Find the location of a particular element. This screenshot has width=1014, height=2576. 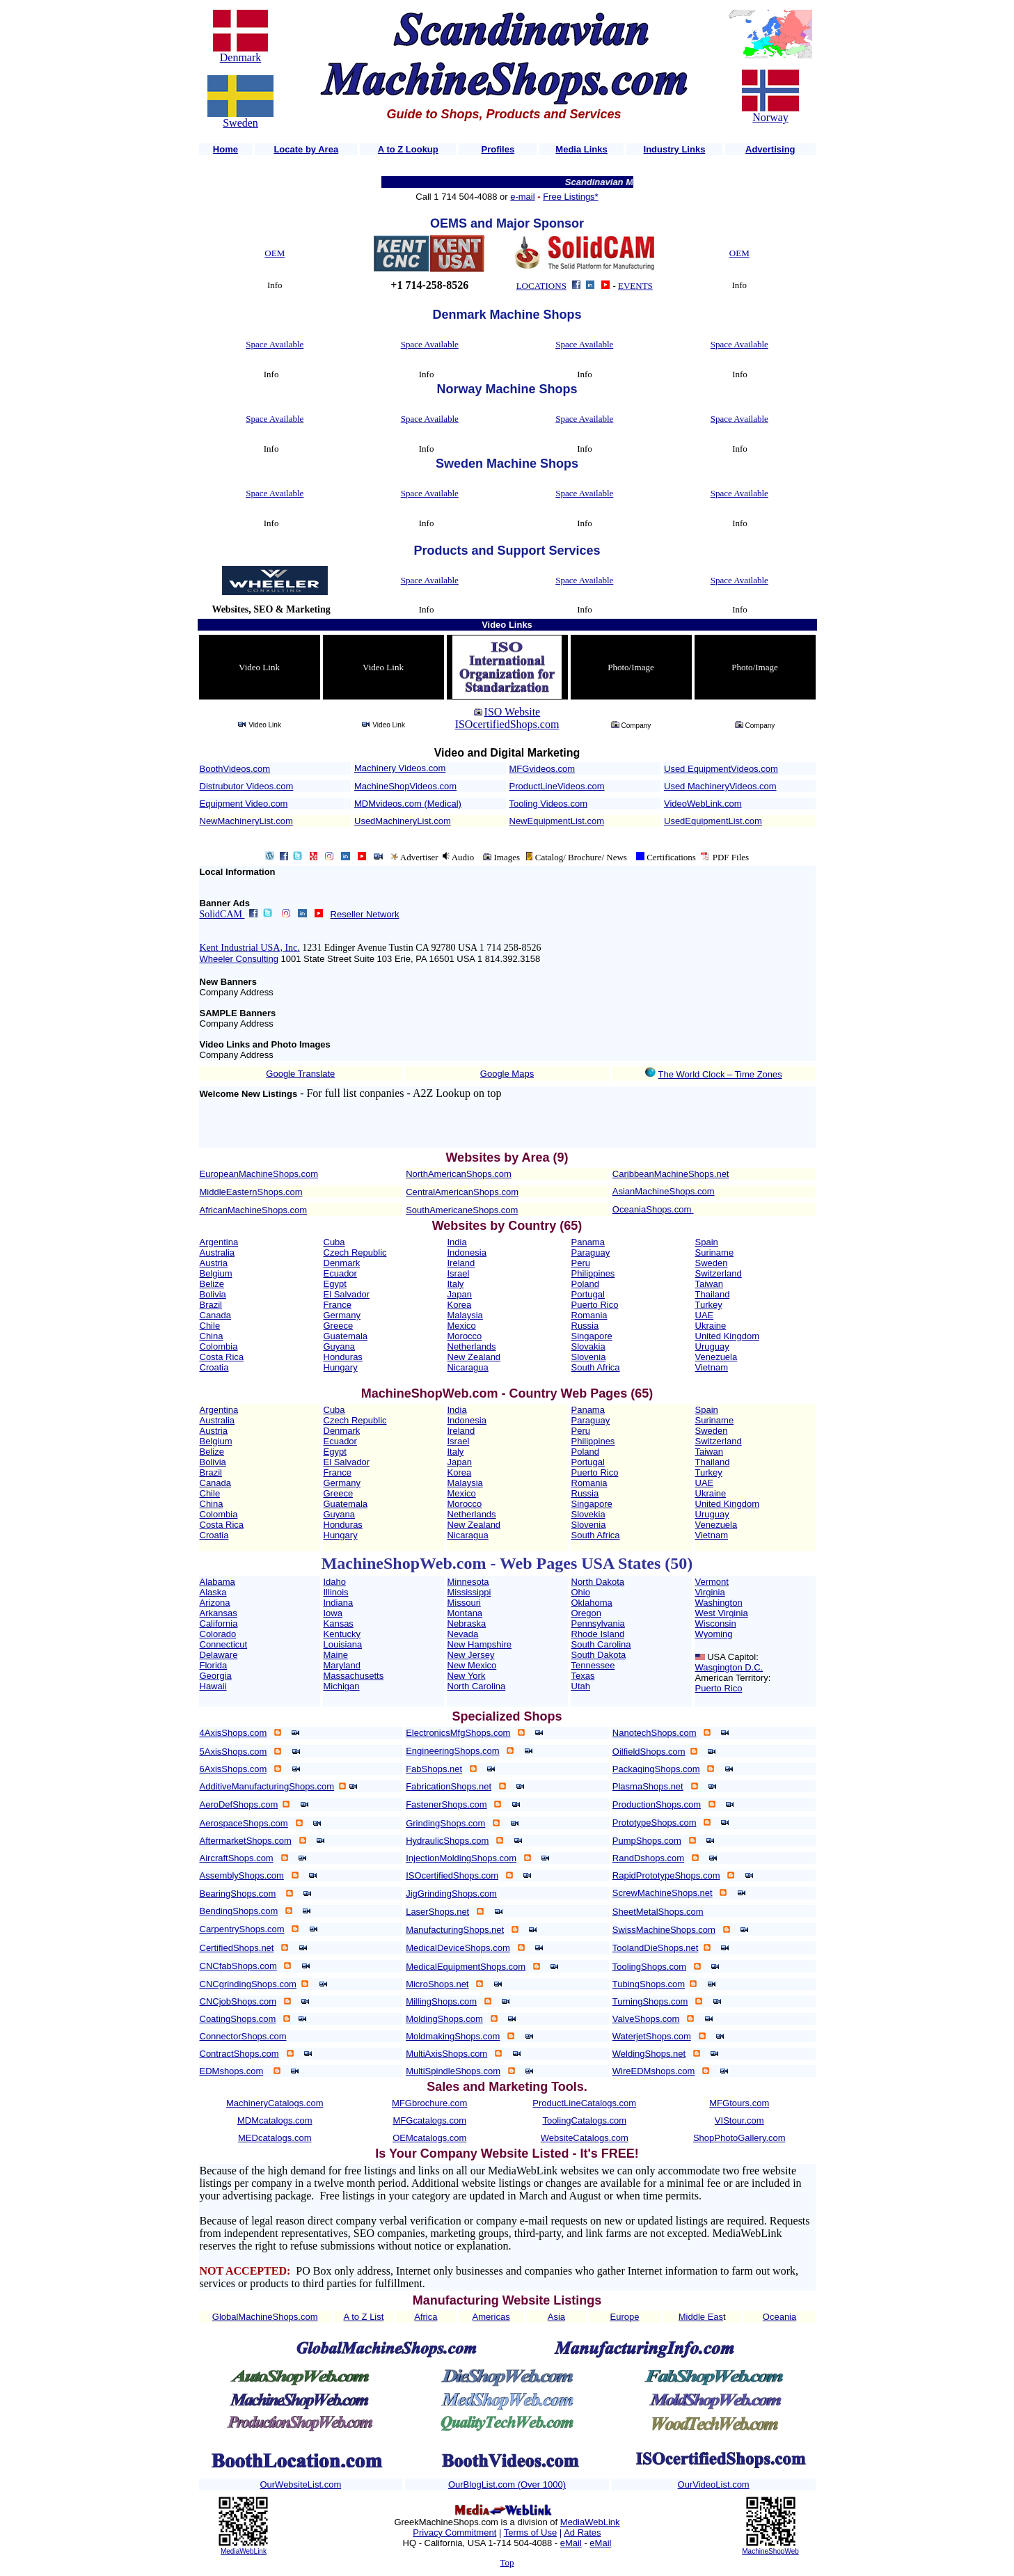

Paraguay is located at coordinates (590, 1252).